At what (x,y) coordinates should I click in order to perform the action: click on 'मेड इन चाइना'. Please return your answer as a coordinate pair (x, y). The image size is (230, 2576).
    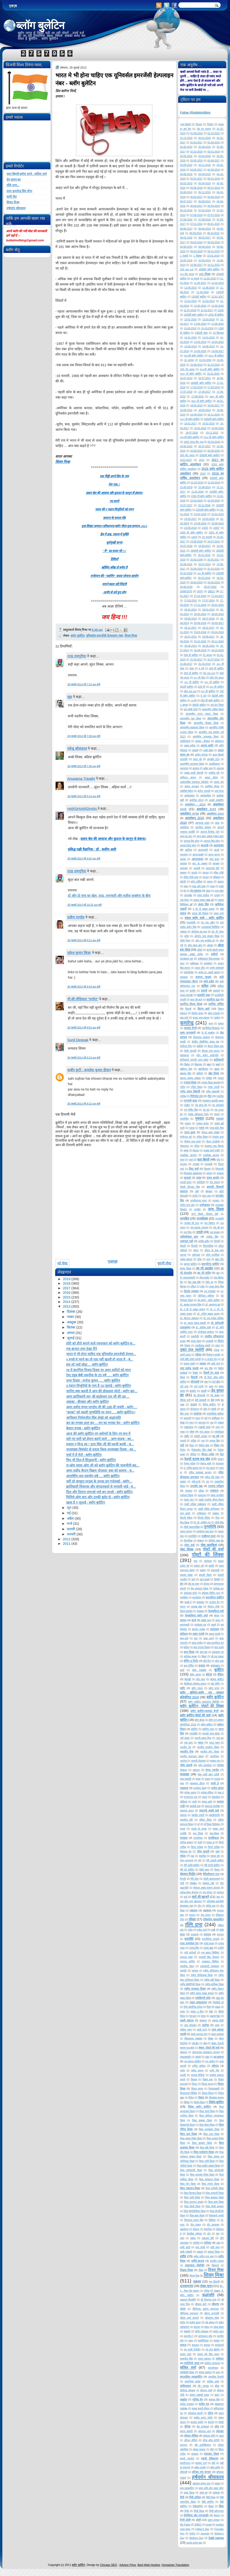
    Looking at the image, I should click on (204, 129).